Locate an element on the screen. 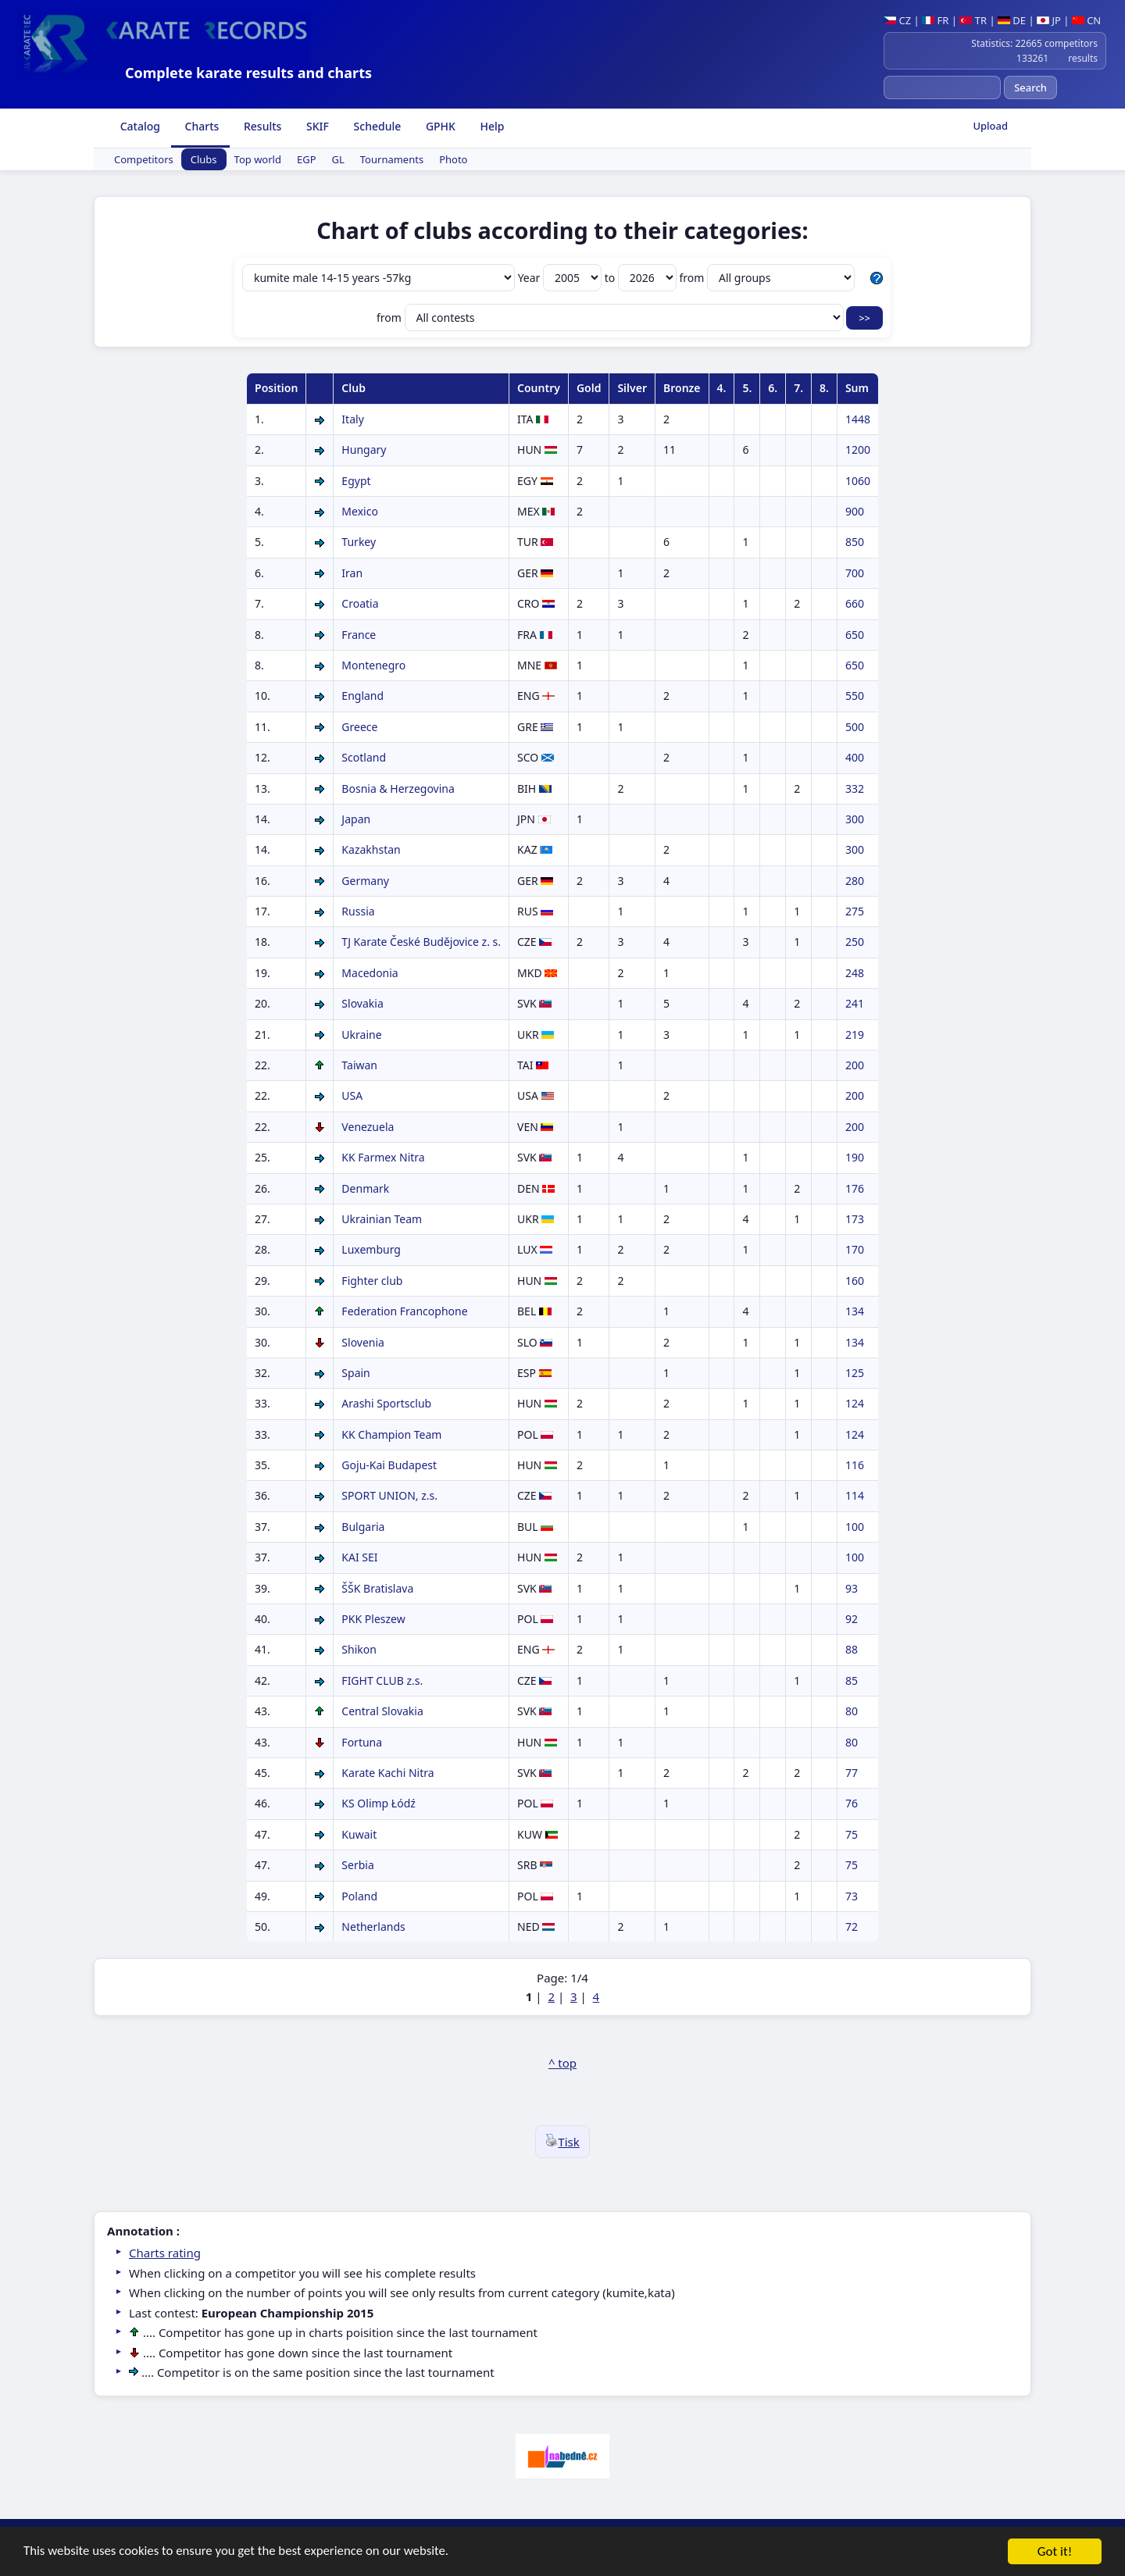 The height and width of the screenshot is (2576, 1125). Netherlands is located at coordinates (373, 1926).